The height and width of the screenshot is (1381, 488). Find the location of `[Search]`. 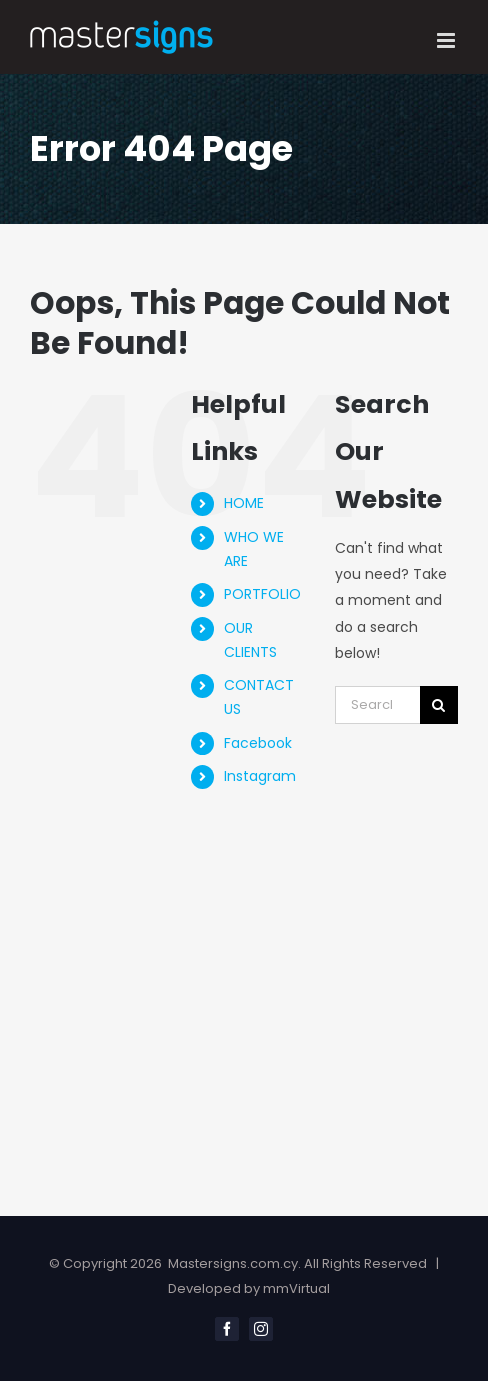

[Search] is located at coordinates (439, 705).